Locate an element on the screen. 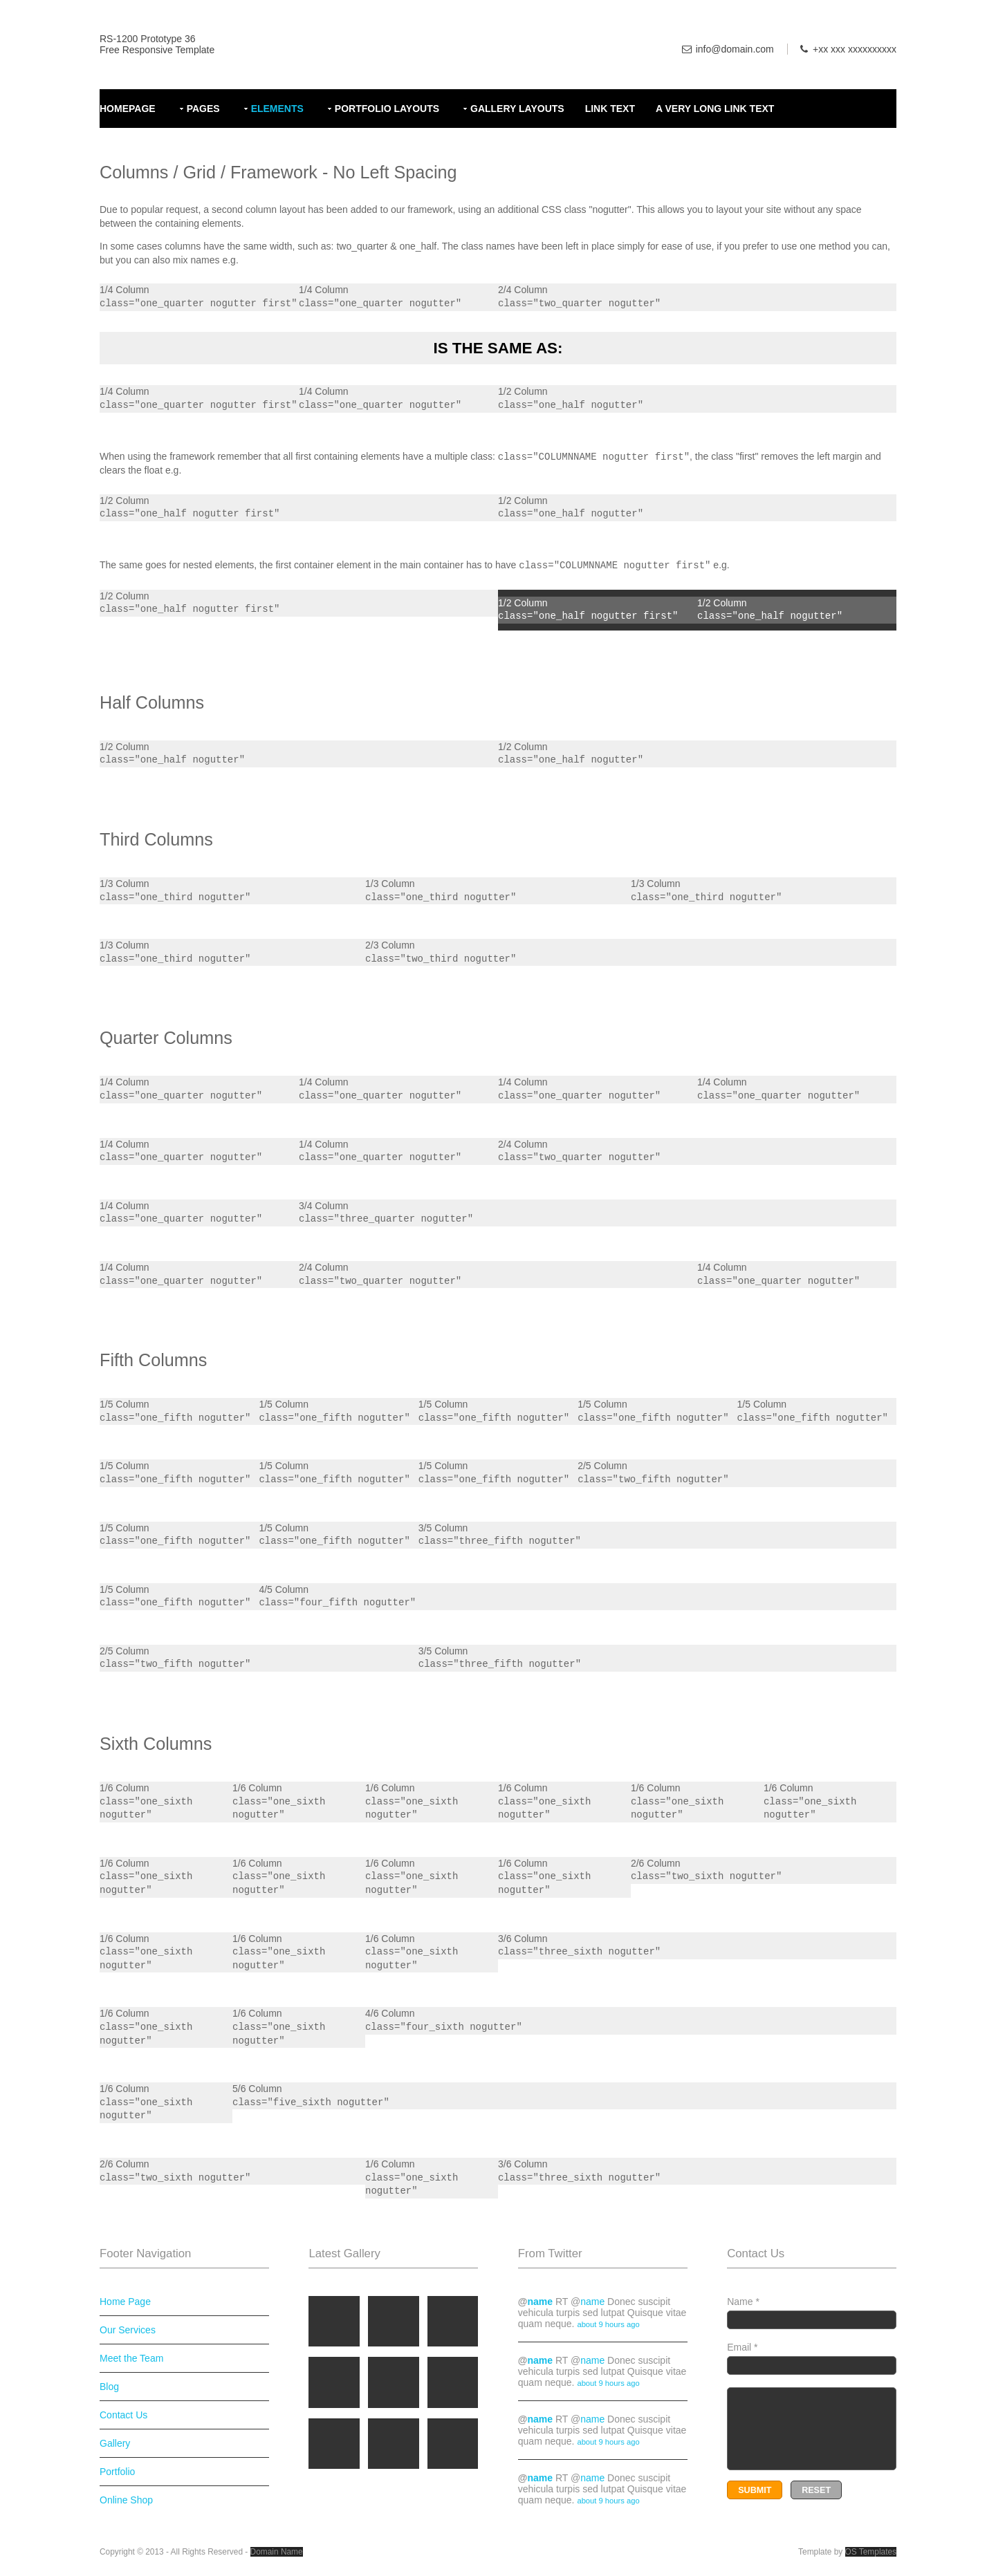  Portfolio Layouts is located at coordinates (387, 108).